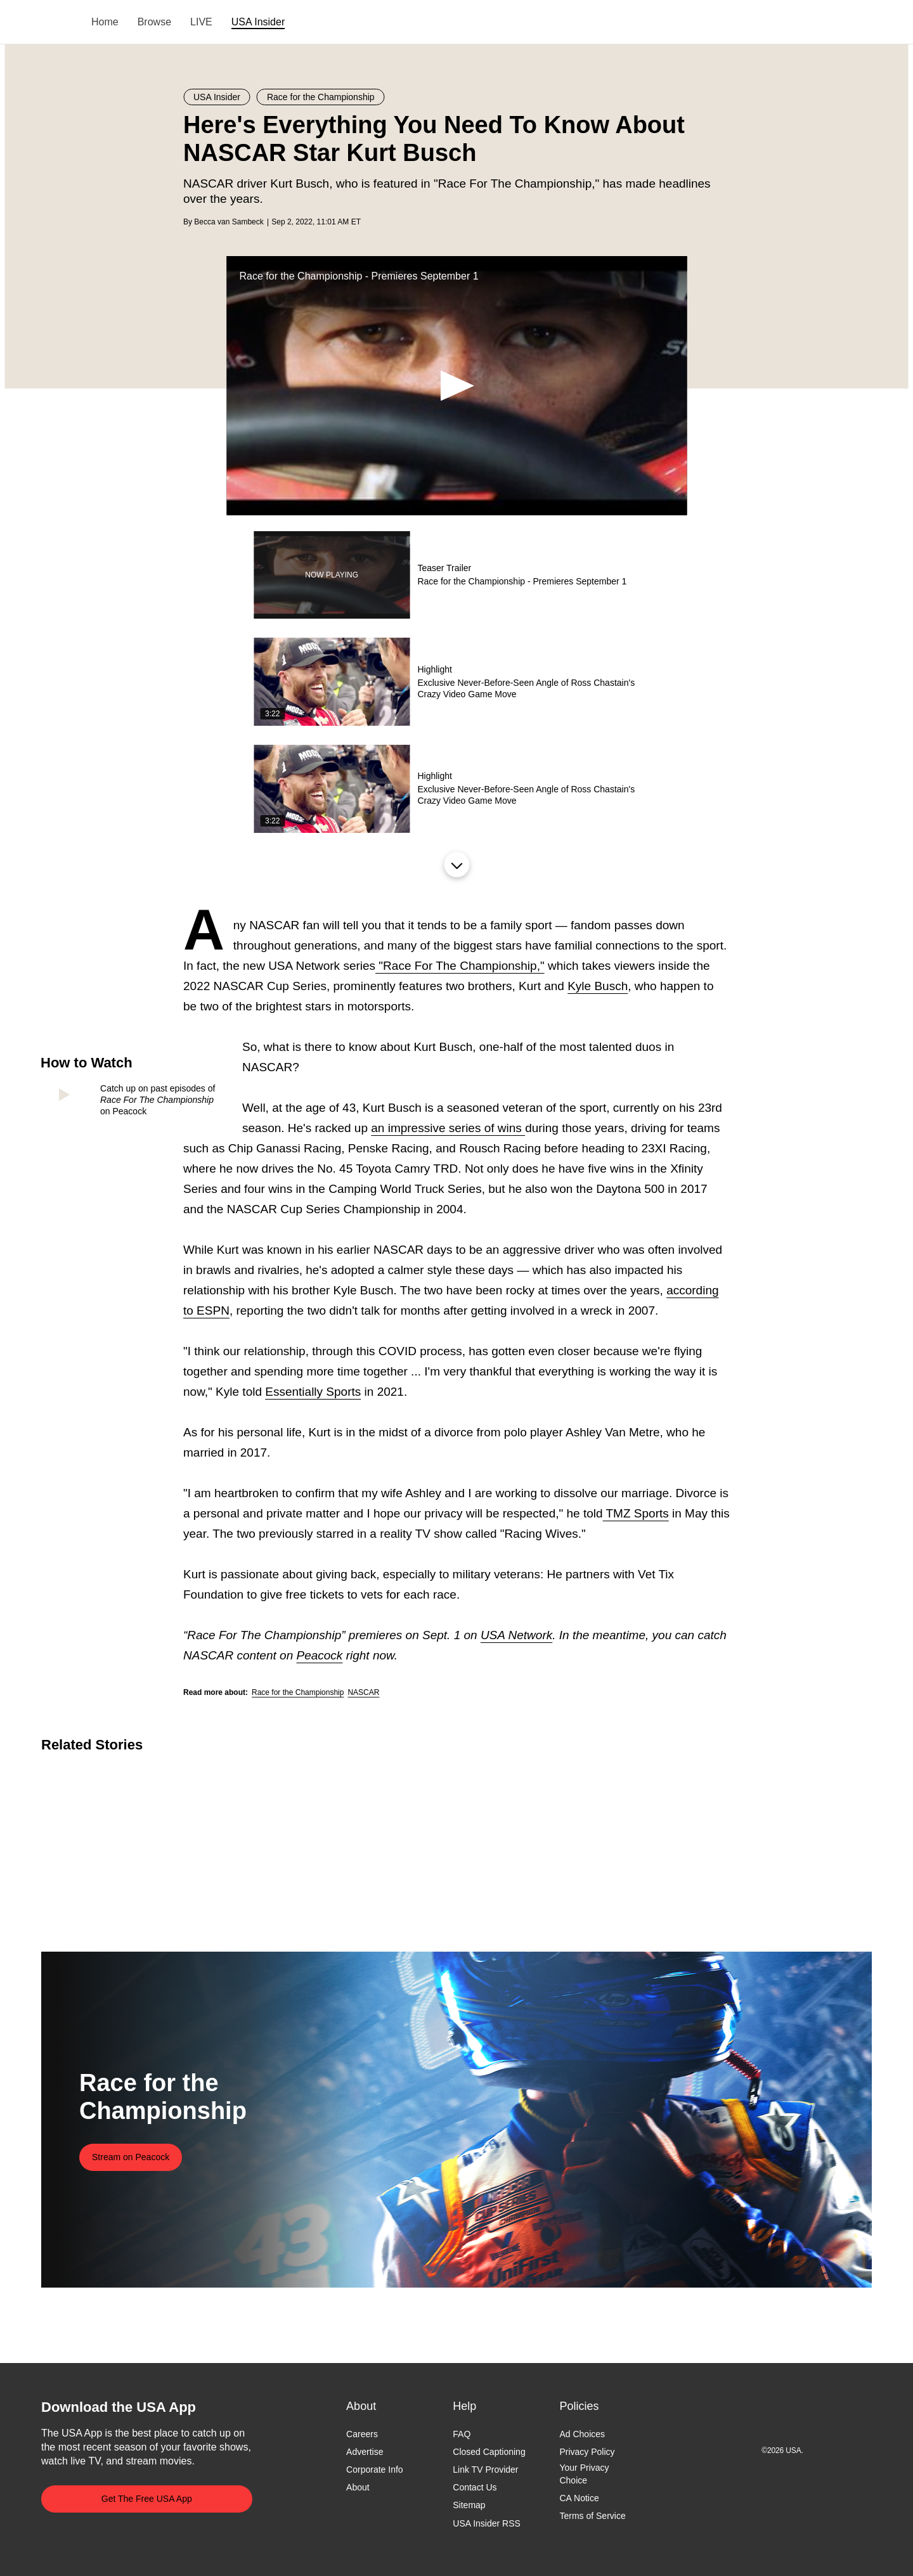 This screenshot has height=2576, width=913. What do you see at coordinates (461, 2434) in the screenshot?
I see `FAQ` at bounding box center [461, 2434].